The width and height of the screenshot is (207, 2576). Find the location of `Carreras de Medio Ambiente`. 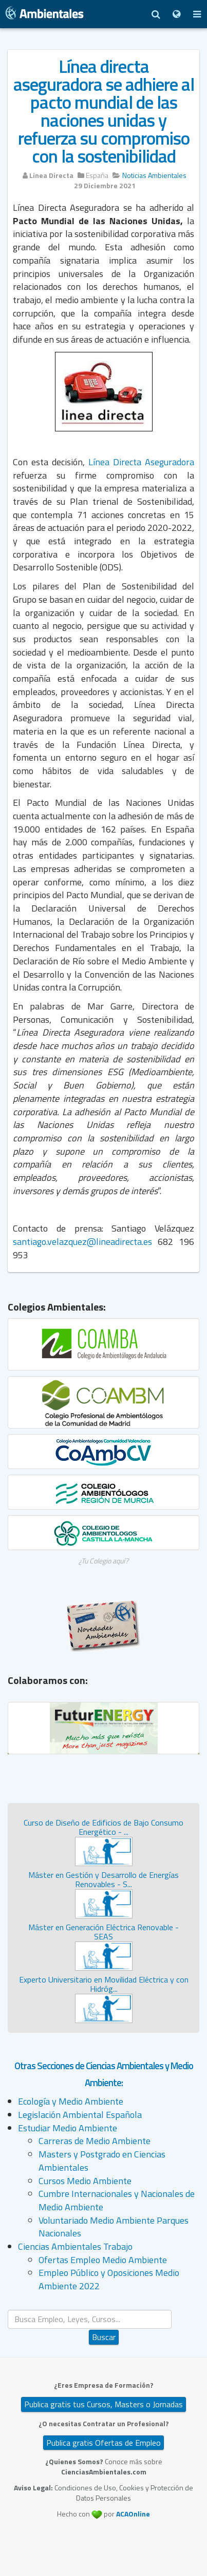

Carreras de Medio Ambiente is located at coordinates (94, 2141).